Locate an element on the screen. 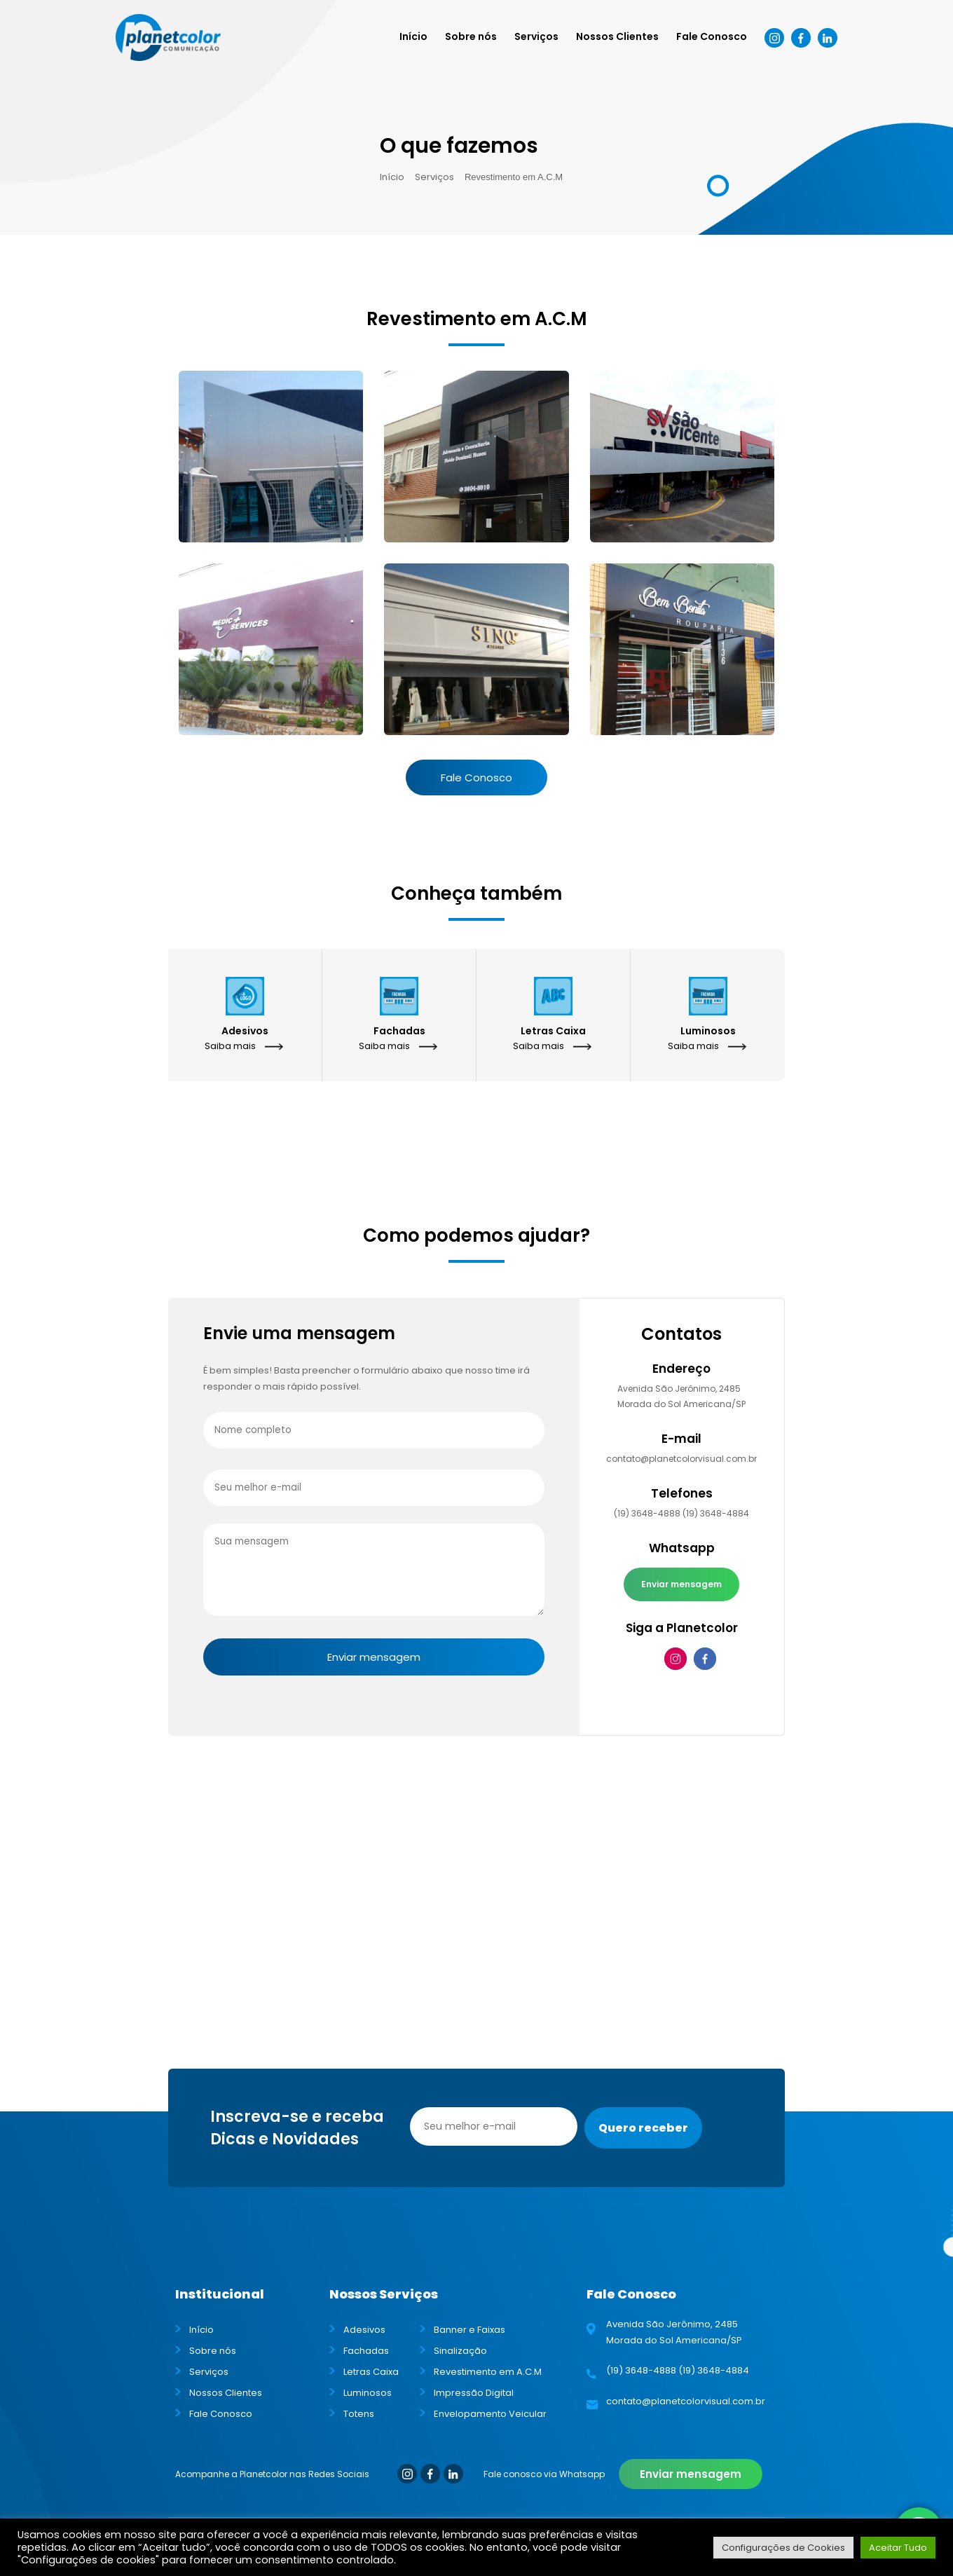 This screenshot has width=953, height=2576. Enviar mensagem is located at coordinates (681, 1584).